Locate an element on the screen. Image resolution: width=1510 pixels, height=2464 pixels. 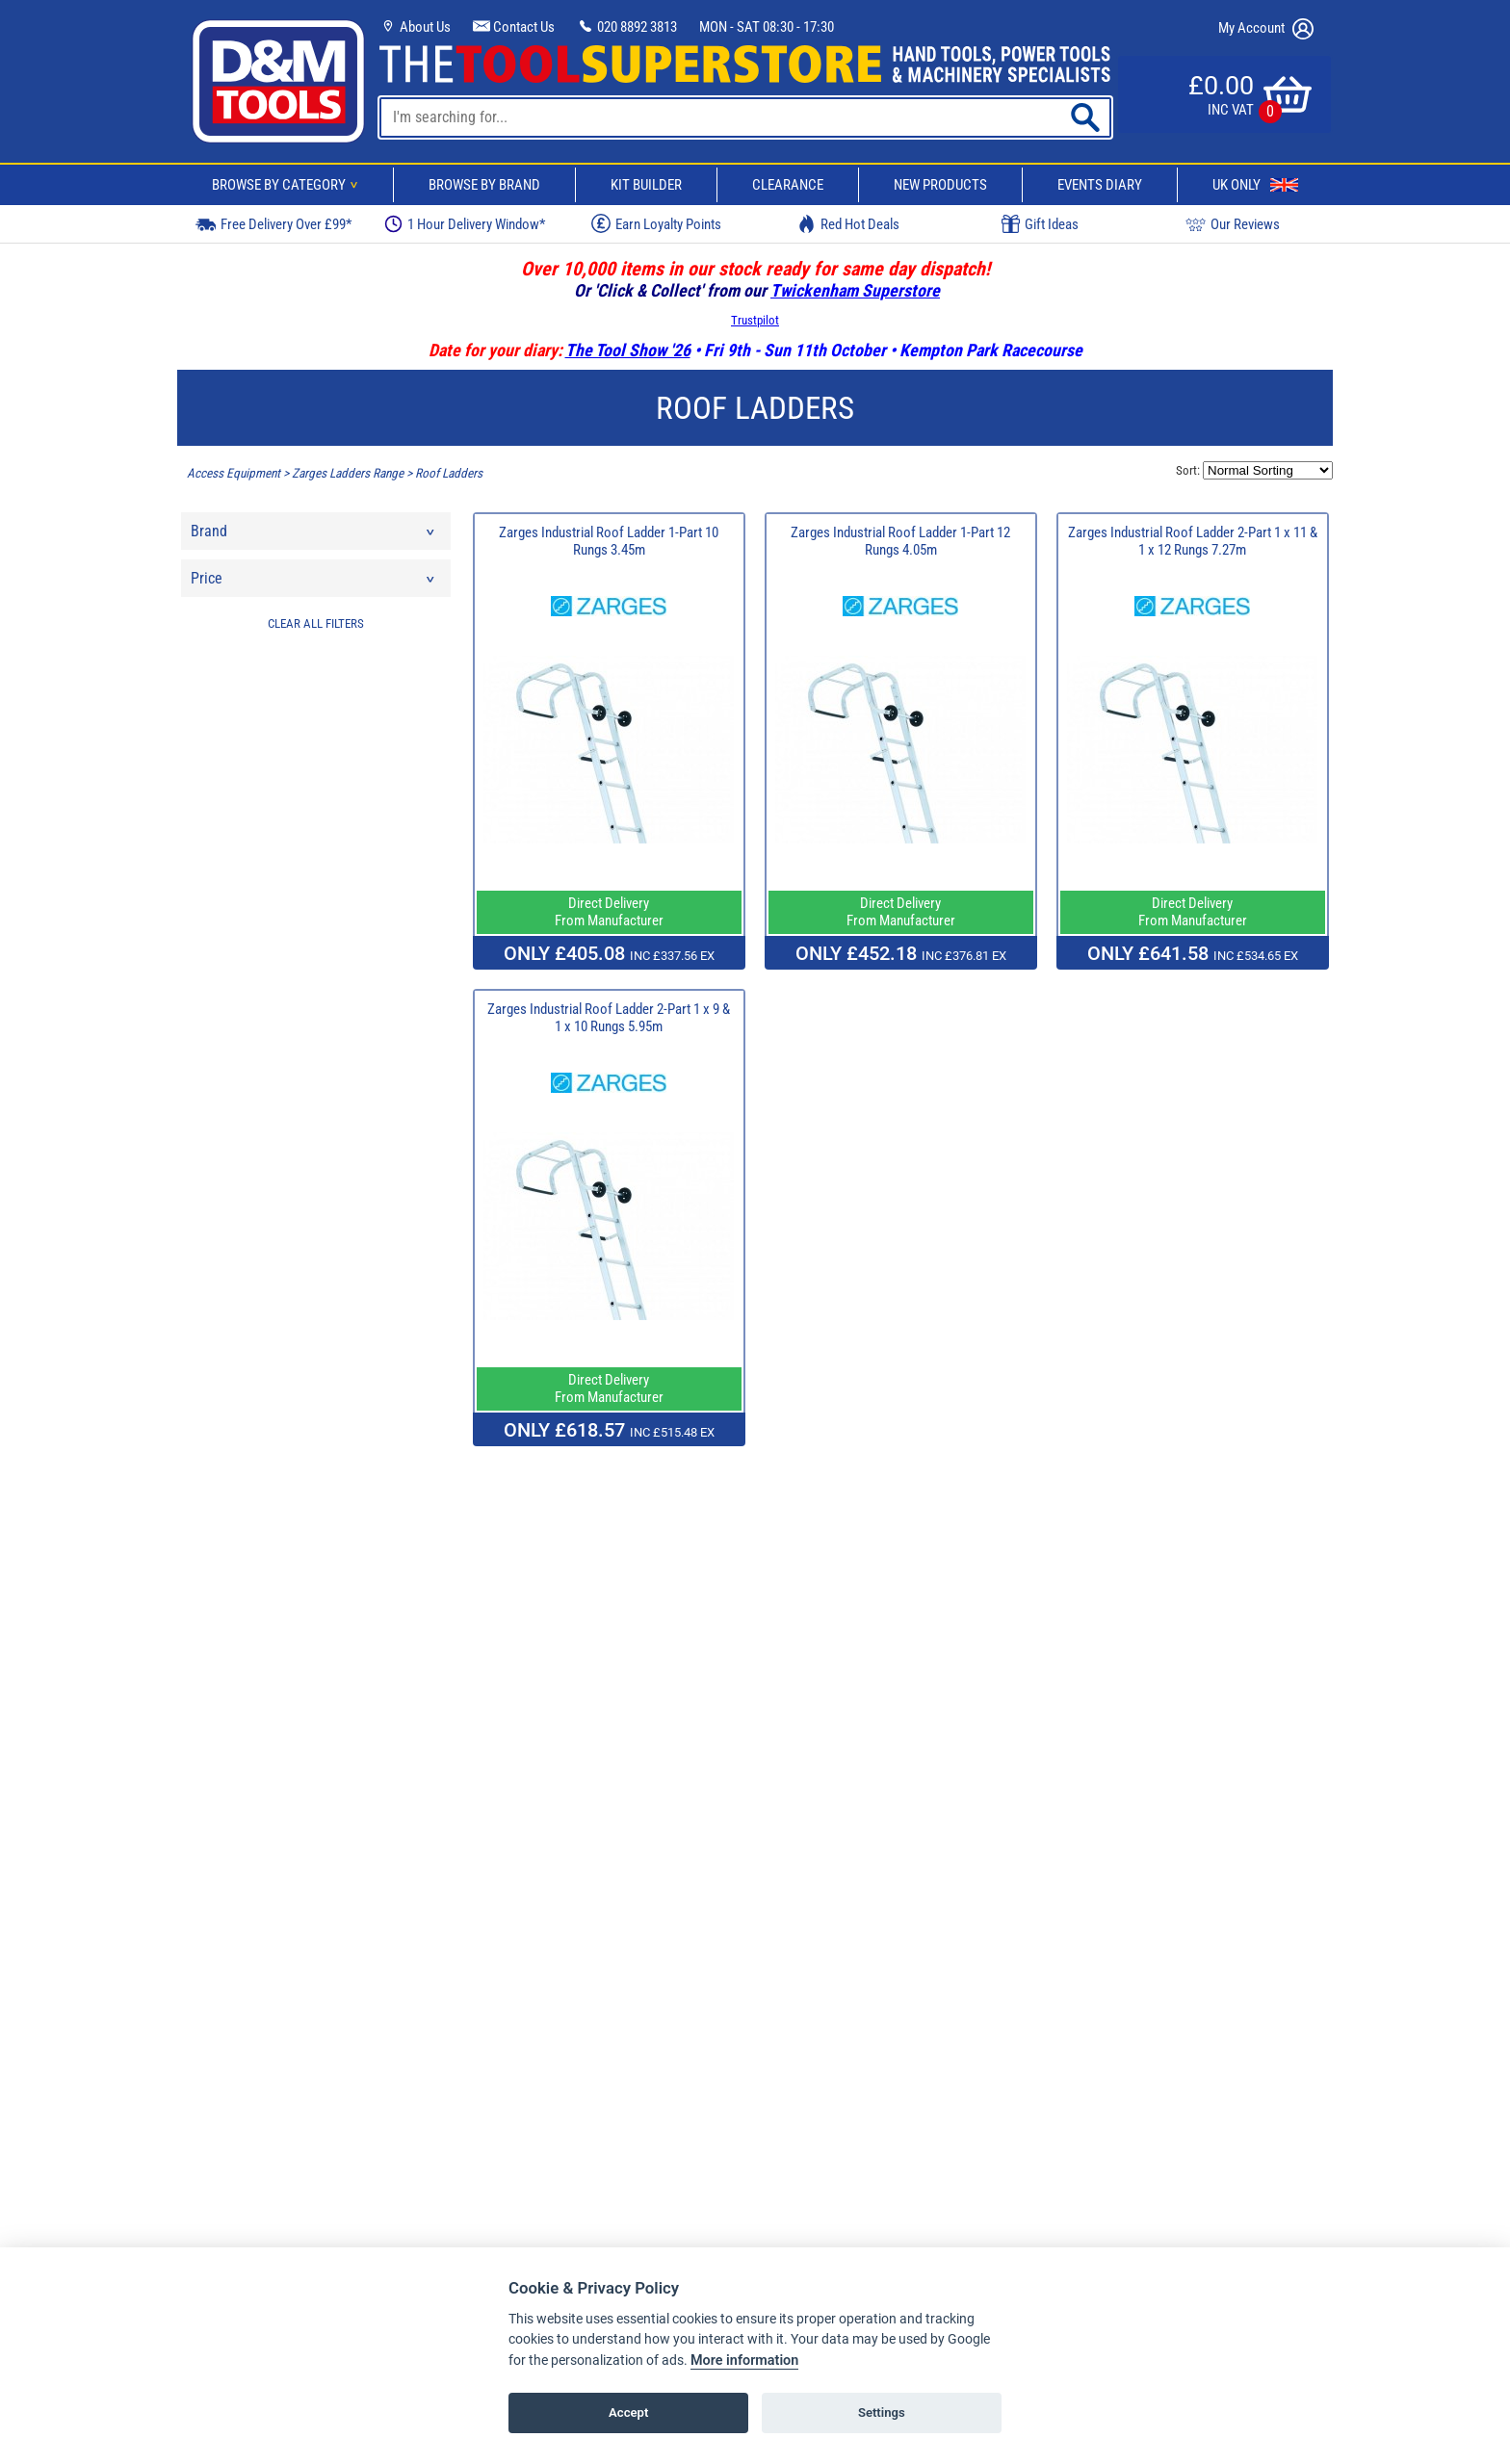
Accept is located at coordinates (628, 2412).